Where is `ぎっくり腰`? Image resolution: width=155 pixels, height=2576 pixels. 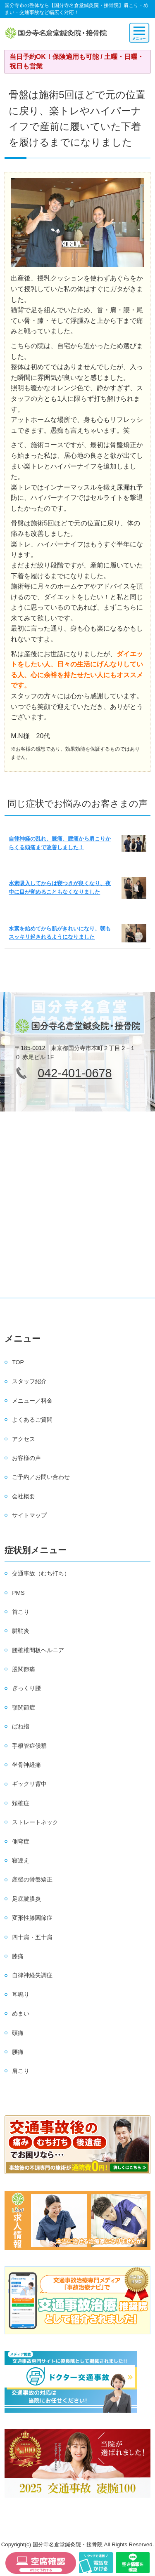 ぎっくり腰 is located at coordinates (26, 1688).